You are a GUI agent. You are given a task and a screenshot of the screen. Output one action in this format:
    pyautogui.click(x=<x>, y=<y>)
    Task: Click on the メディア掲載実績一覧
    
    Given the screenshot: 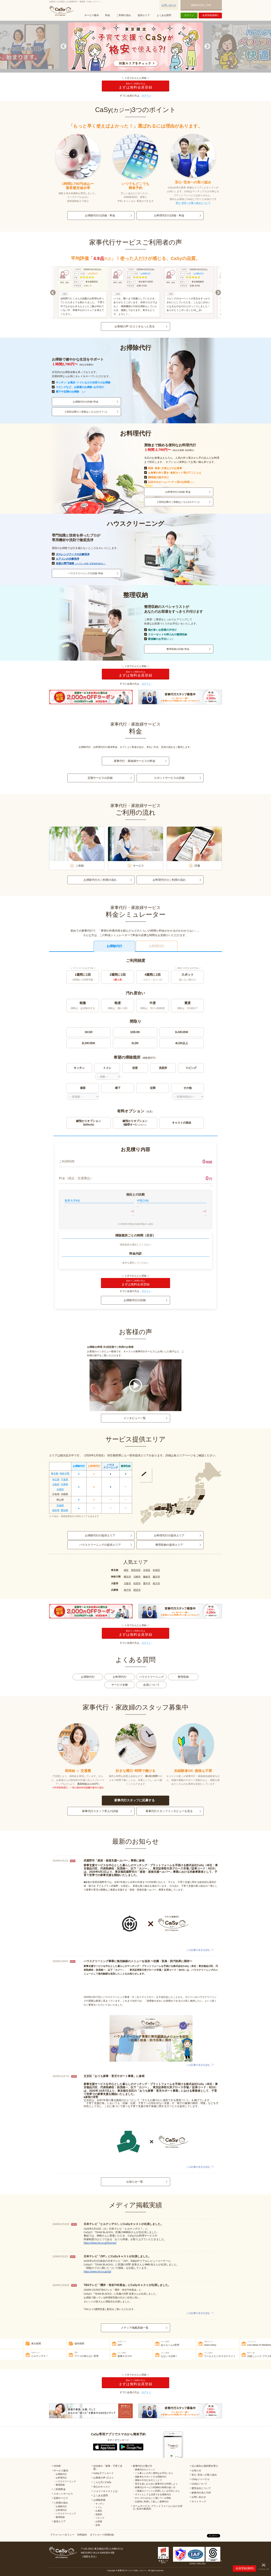 What is the action you would take?
    pyautogui.click(x=134, y=2327)
    